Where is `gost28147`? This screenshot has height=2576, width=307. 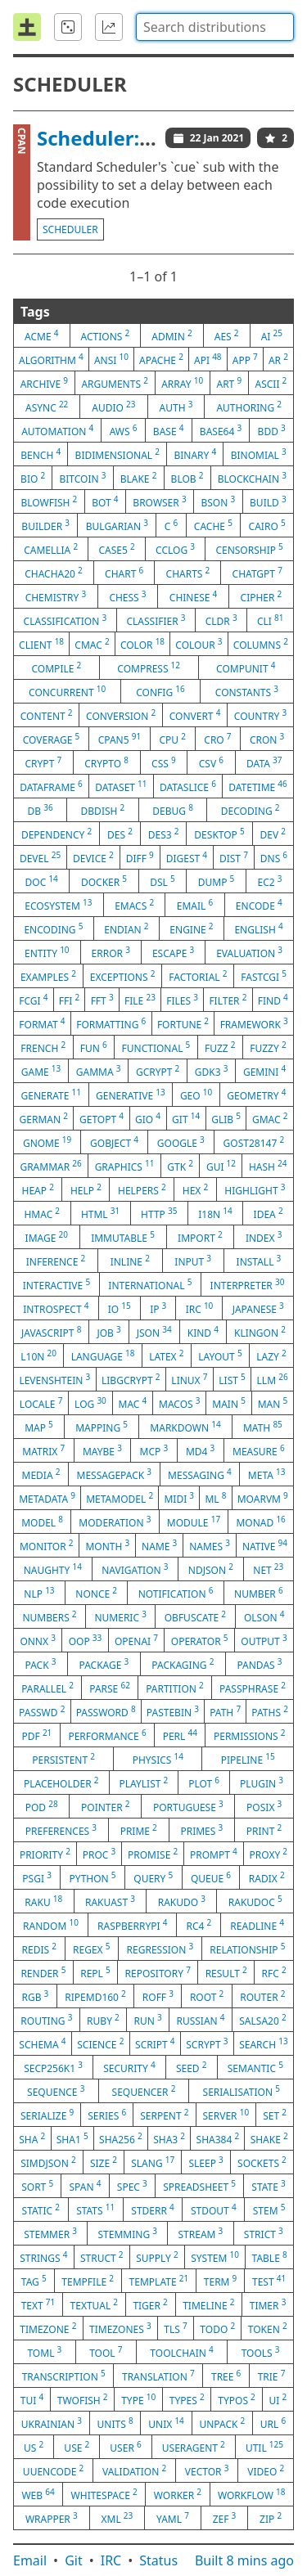
gost28147 is located at coordinates (254, 1142).